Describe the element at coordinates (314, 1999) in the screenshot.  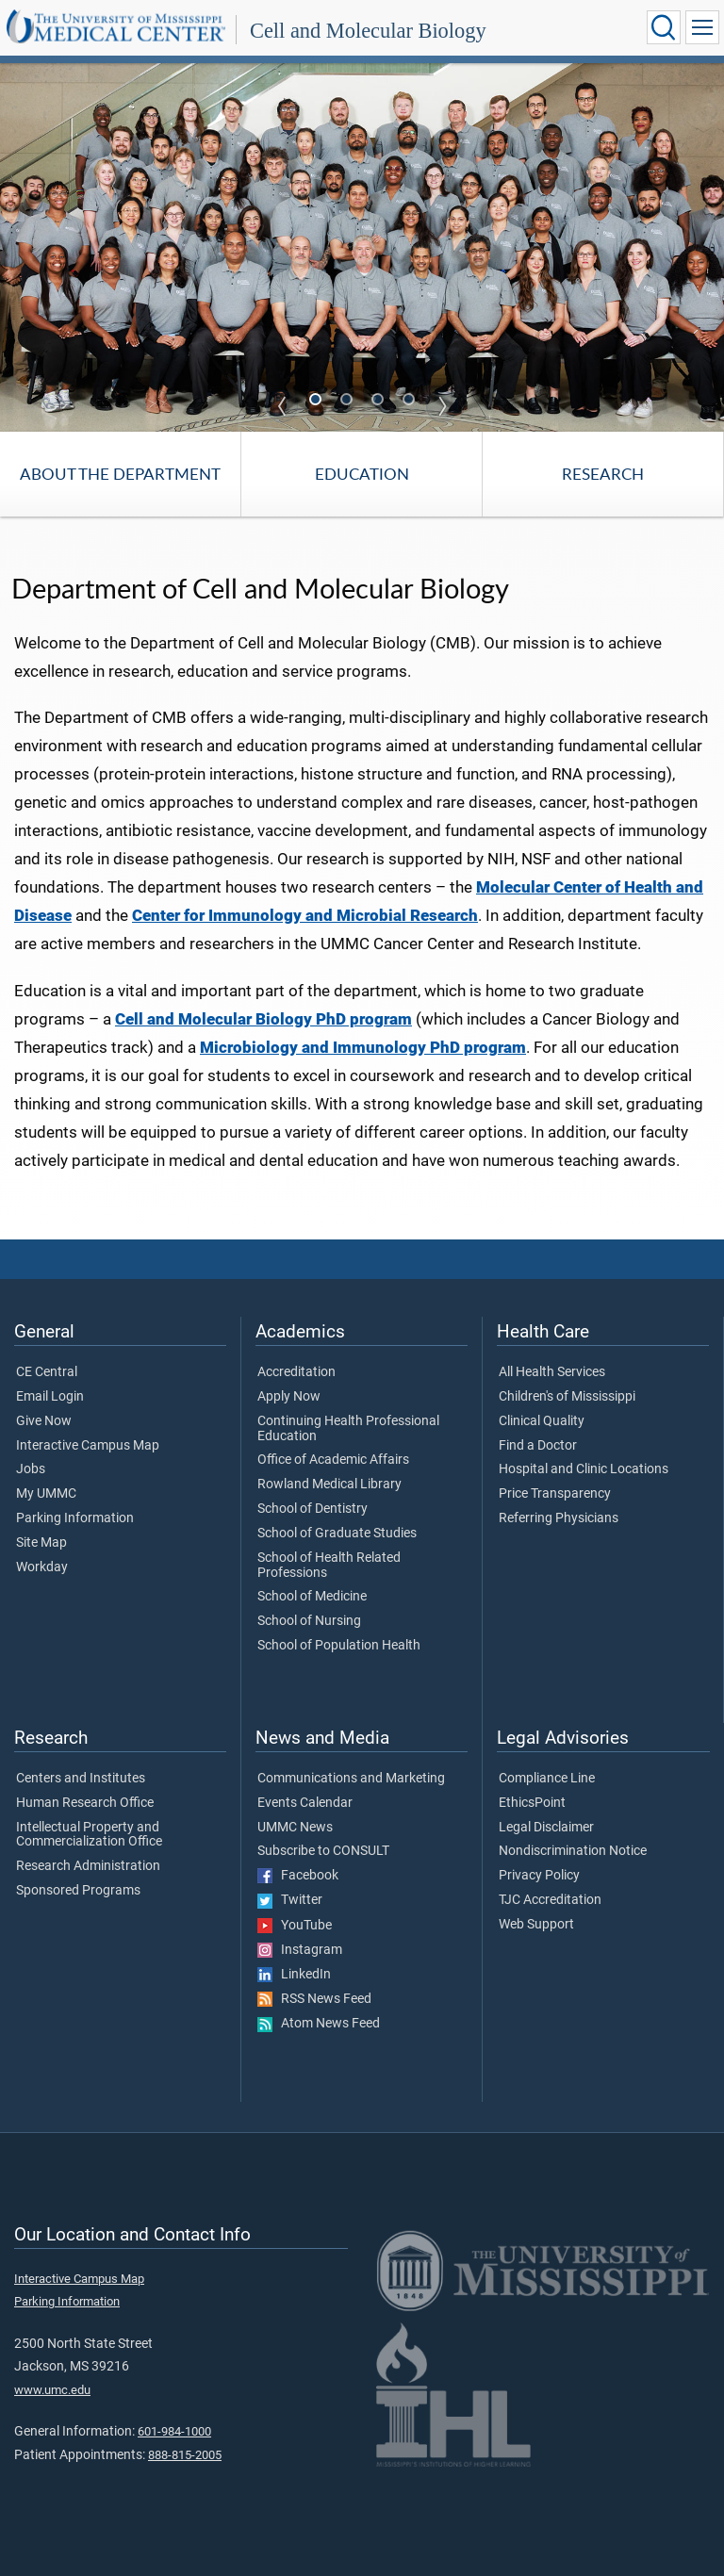
I see `RSS News Feed` at that location.